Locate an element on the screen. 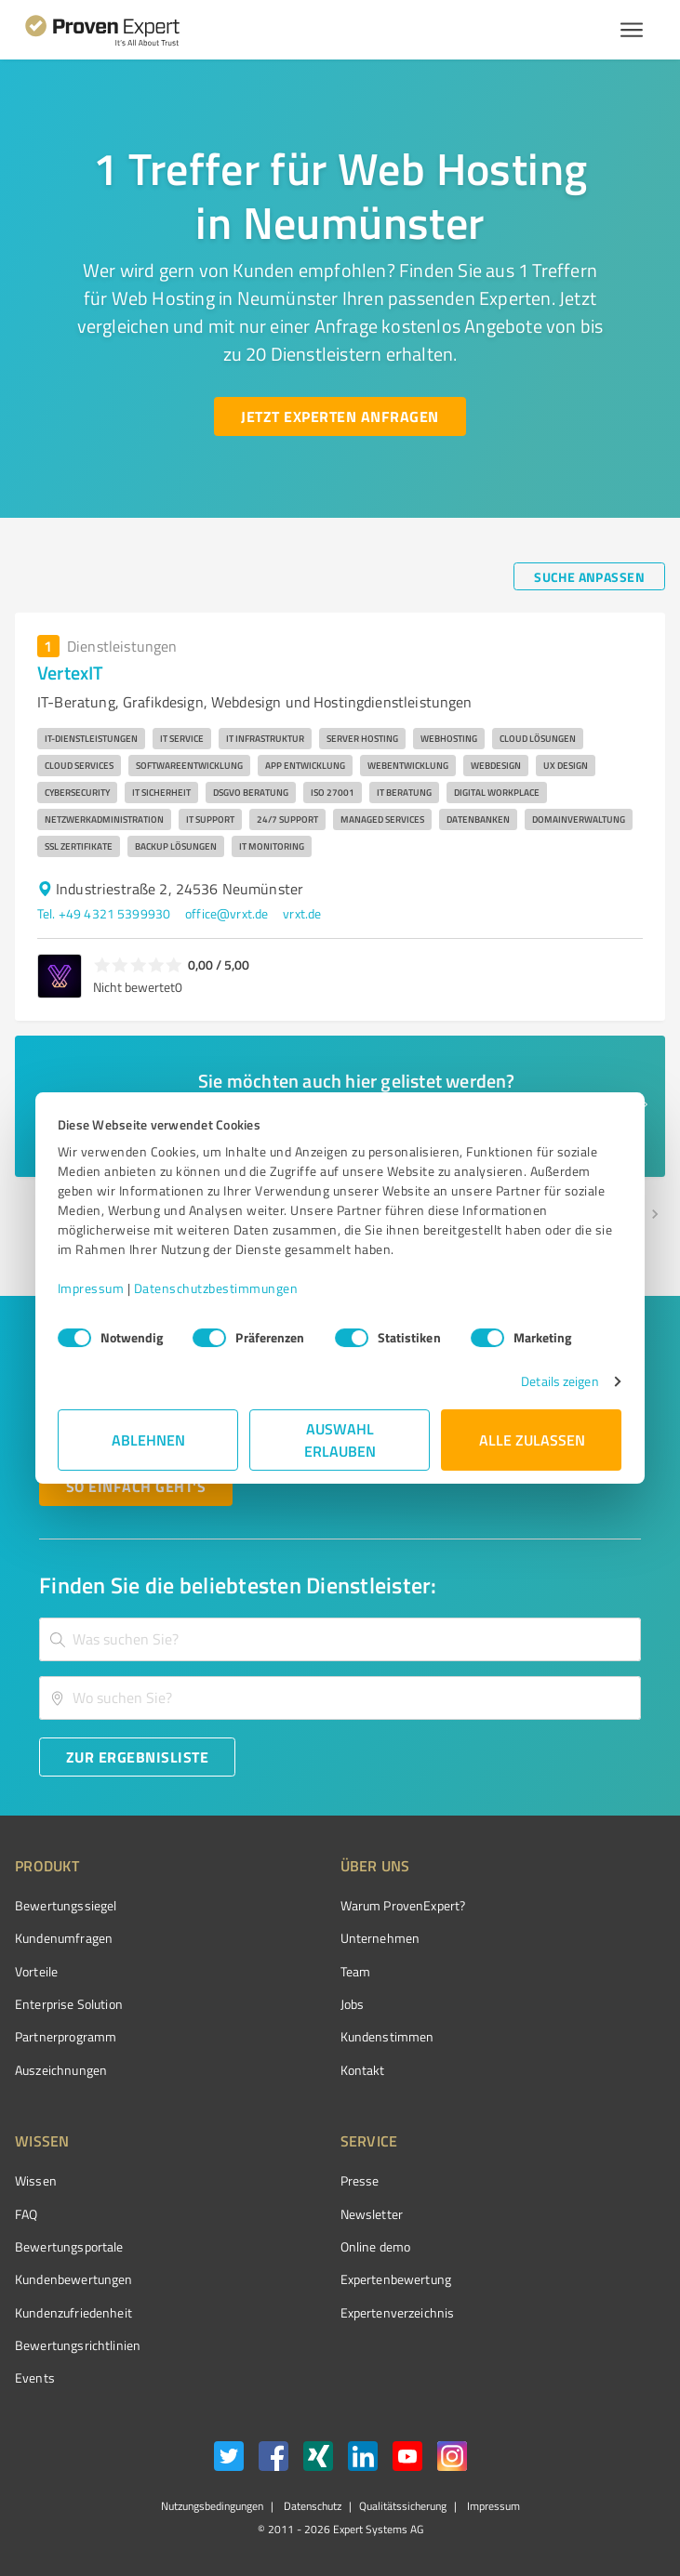 This screenshot has width=680, height=2576. [Suche anpassen button] is located at coordinates (589, 576).